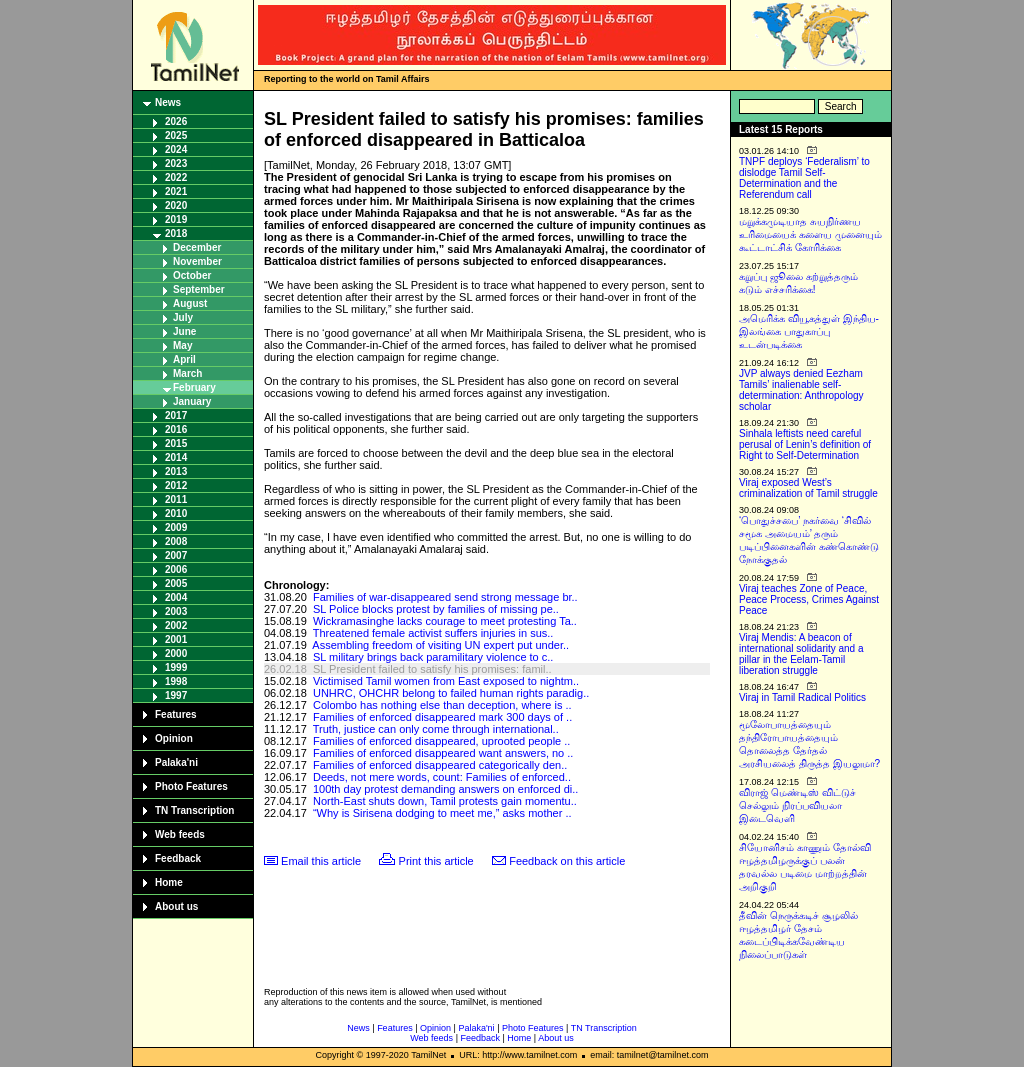 This screenshot has height=1067, width=1024. What do you see at coordinates (191, 786) in the screenshot?
I see `Photo Features` at bounding box center [191, 786].